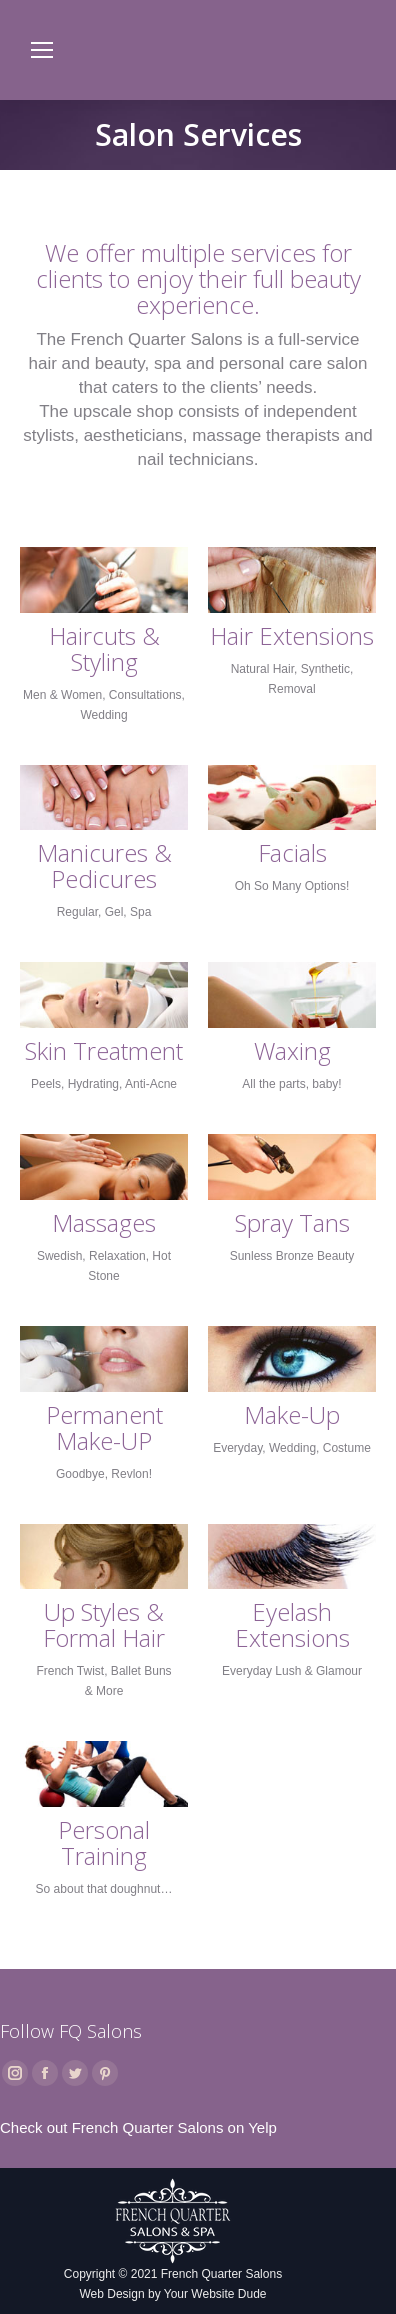  I want to click on Personal Training, so click(104, 1843).